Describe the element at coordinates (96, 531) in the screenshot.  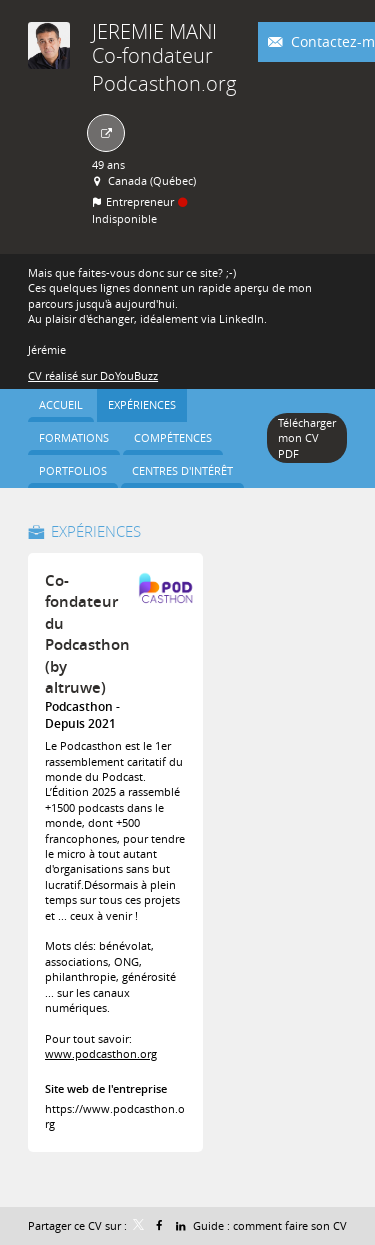
I see `Expériences` at that location.